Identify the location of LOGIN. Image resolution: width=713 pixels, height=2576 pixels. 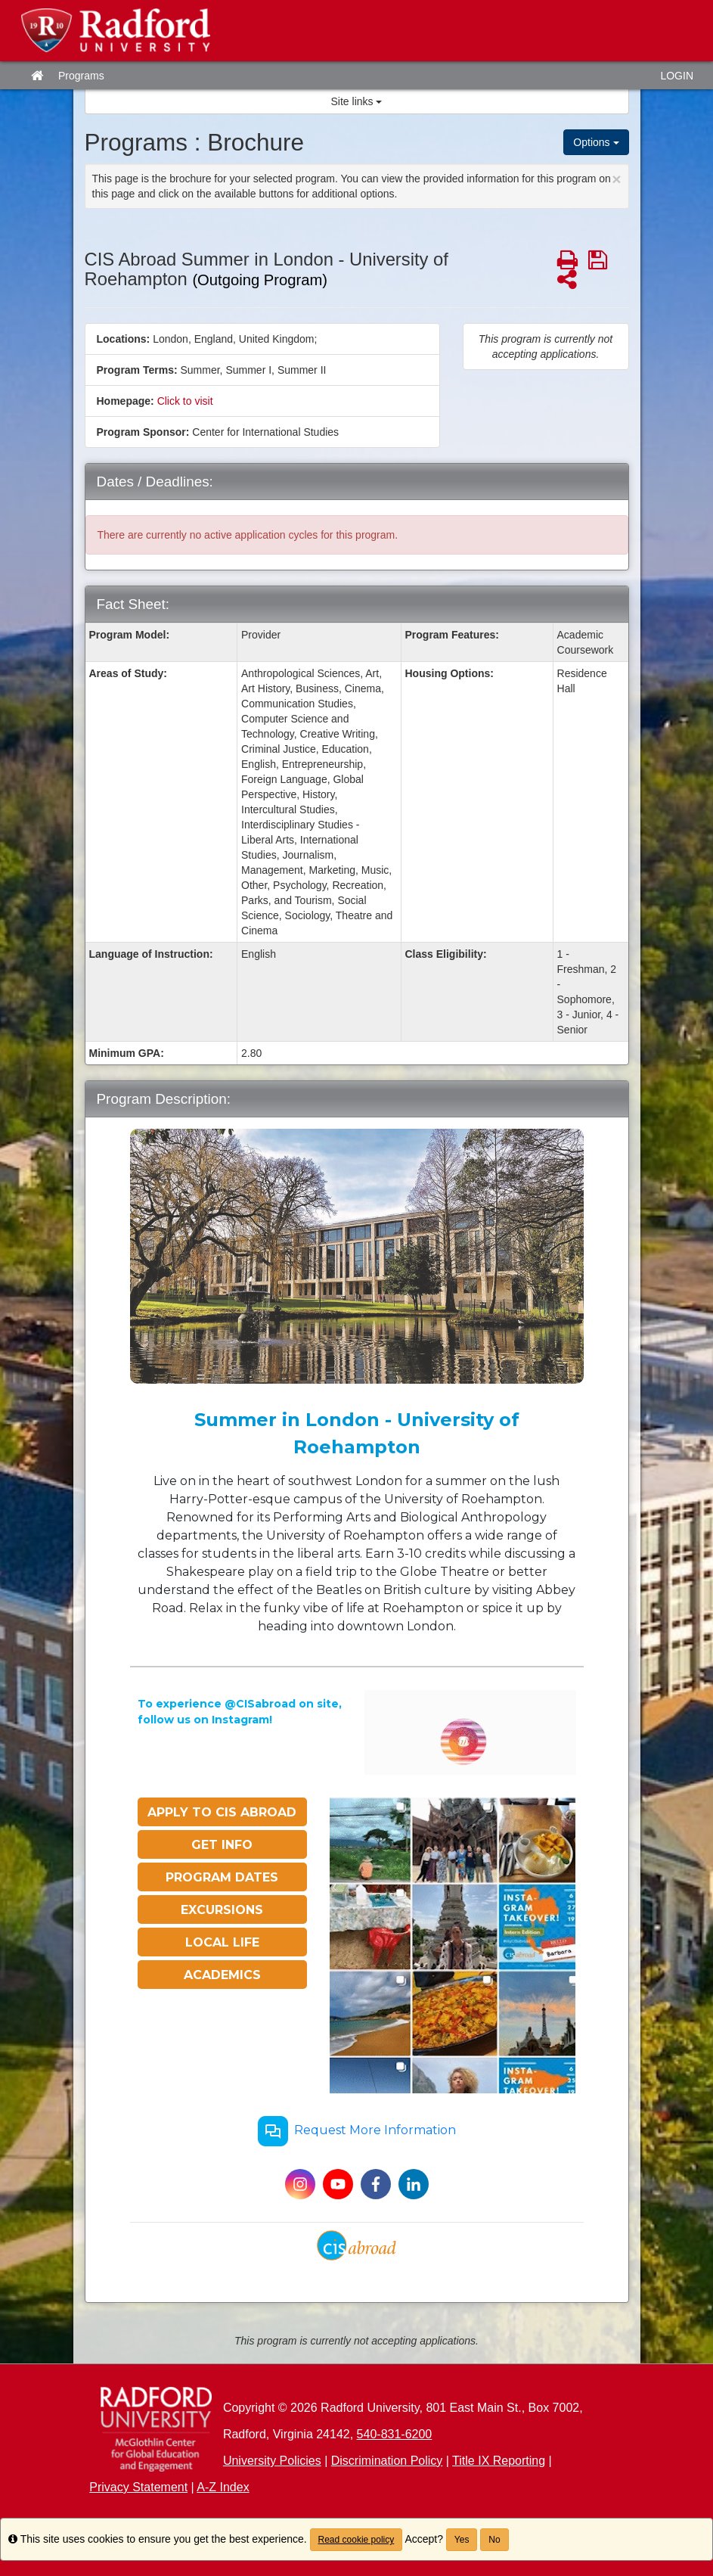
(676, 76).